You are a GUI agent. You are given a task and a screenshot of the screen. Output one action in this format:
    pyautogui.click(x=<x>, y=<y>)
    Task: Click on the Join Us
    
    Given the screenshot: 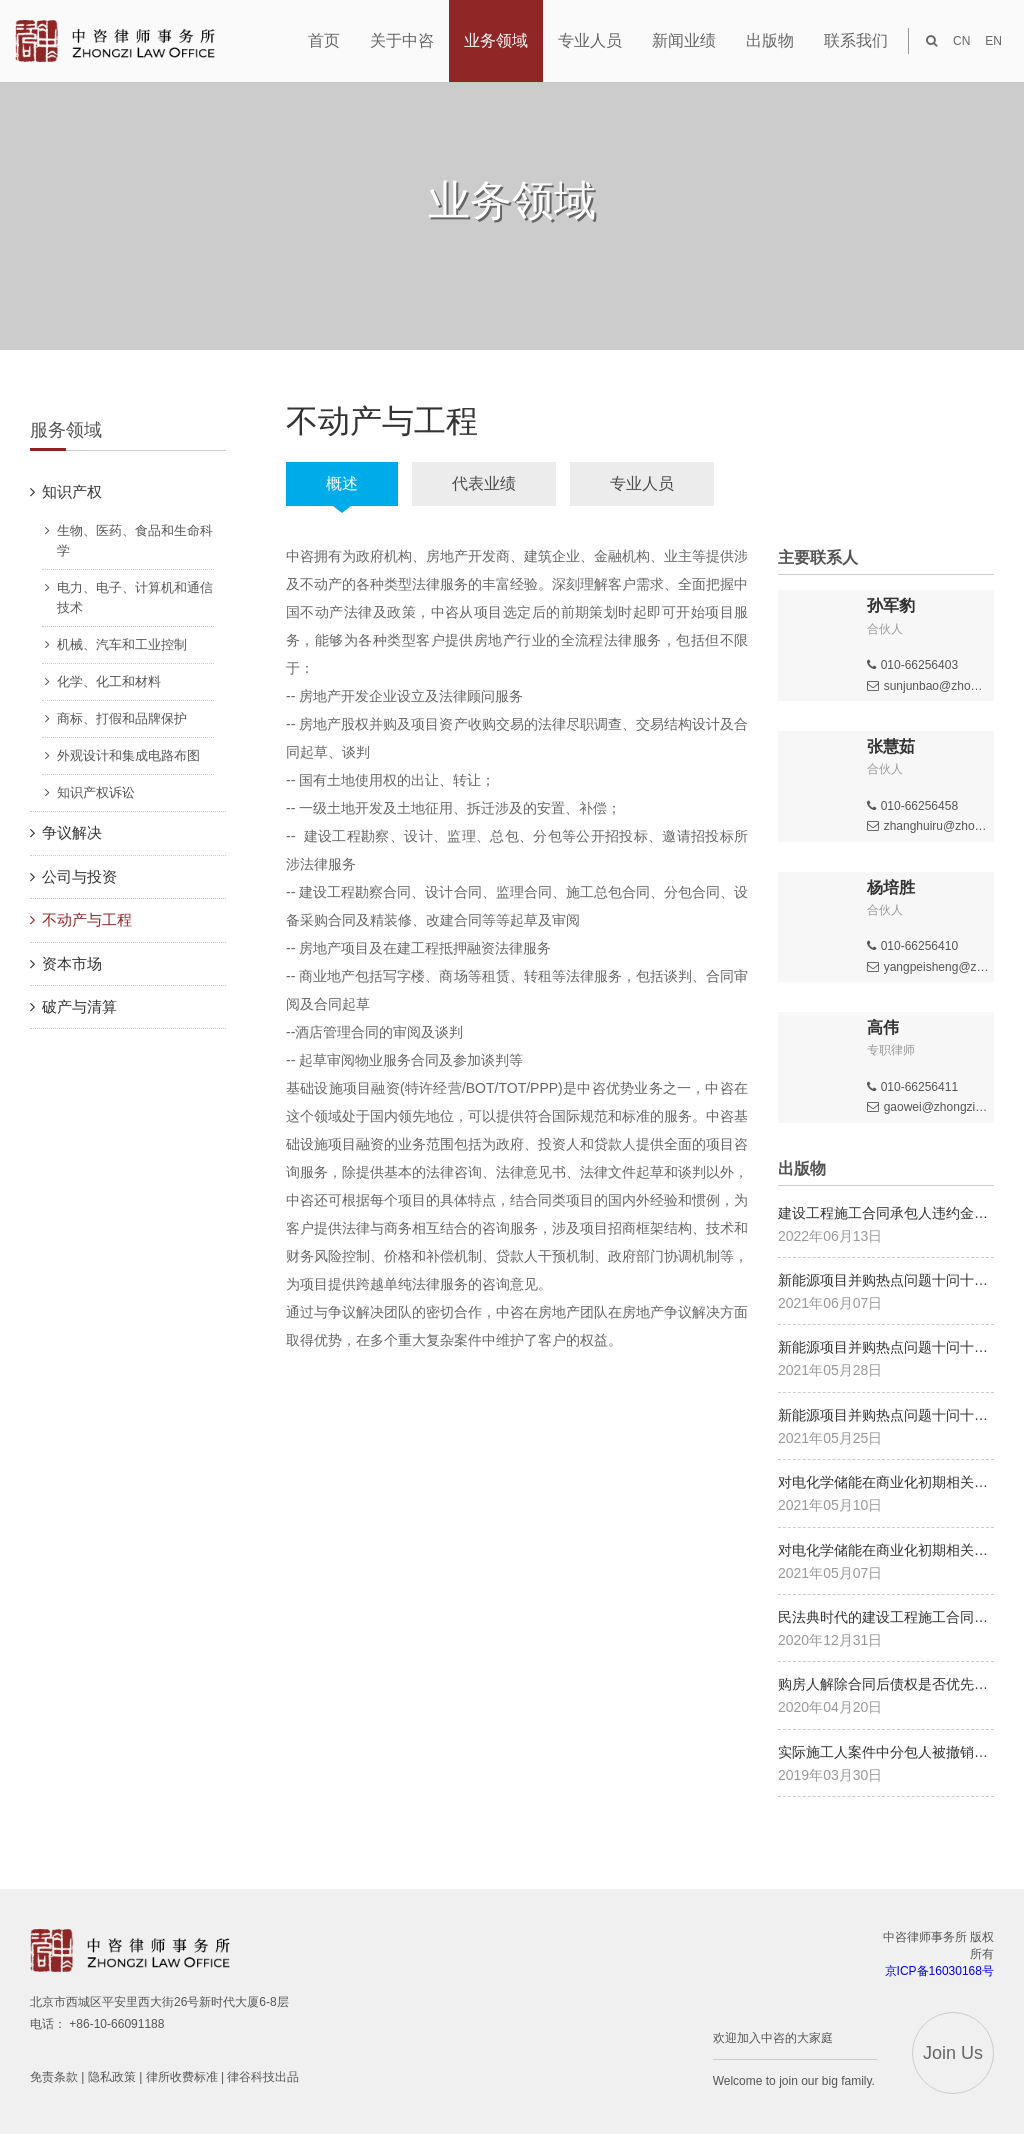 What is the action you would take?
    pyautogui.click(x=953, y=2053)
    